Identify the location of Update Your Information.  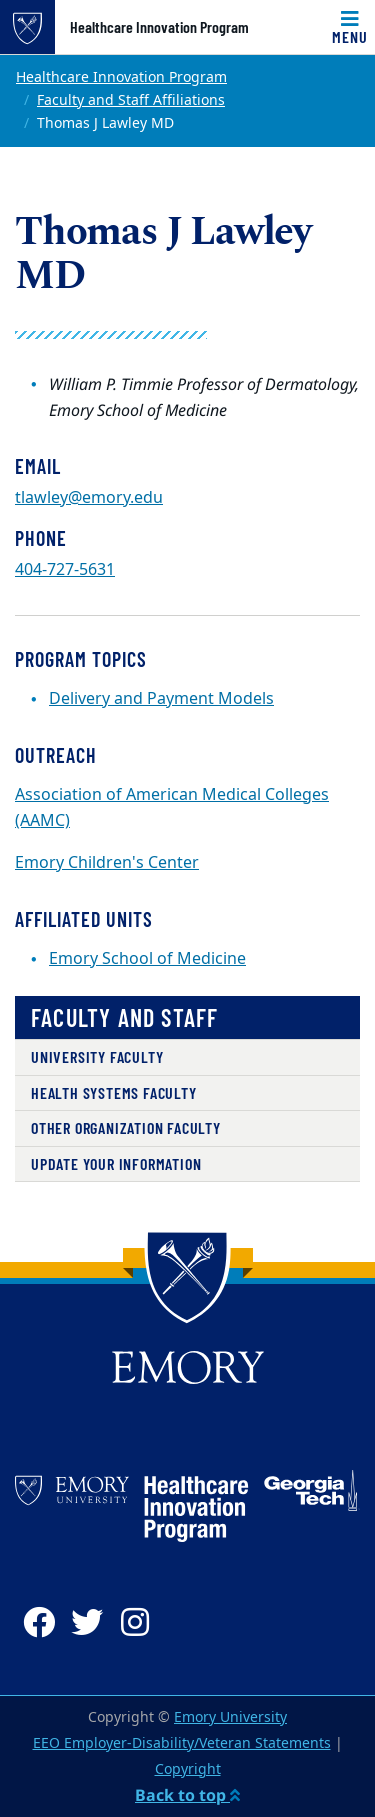
(116, 1163).